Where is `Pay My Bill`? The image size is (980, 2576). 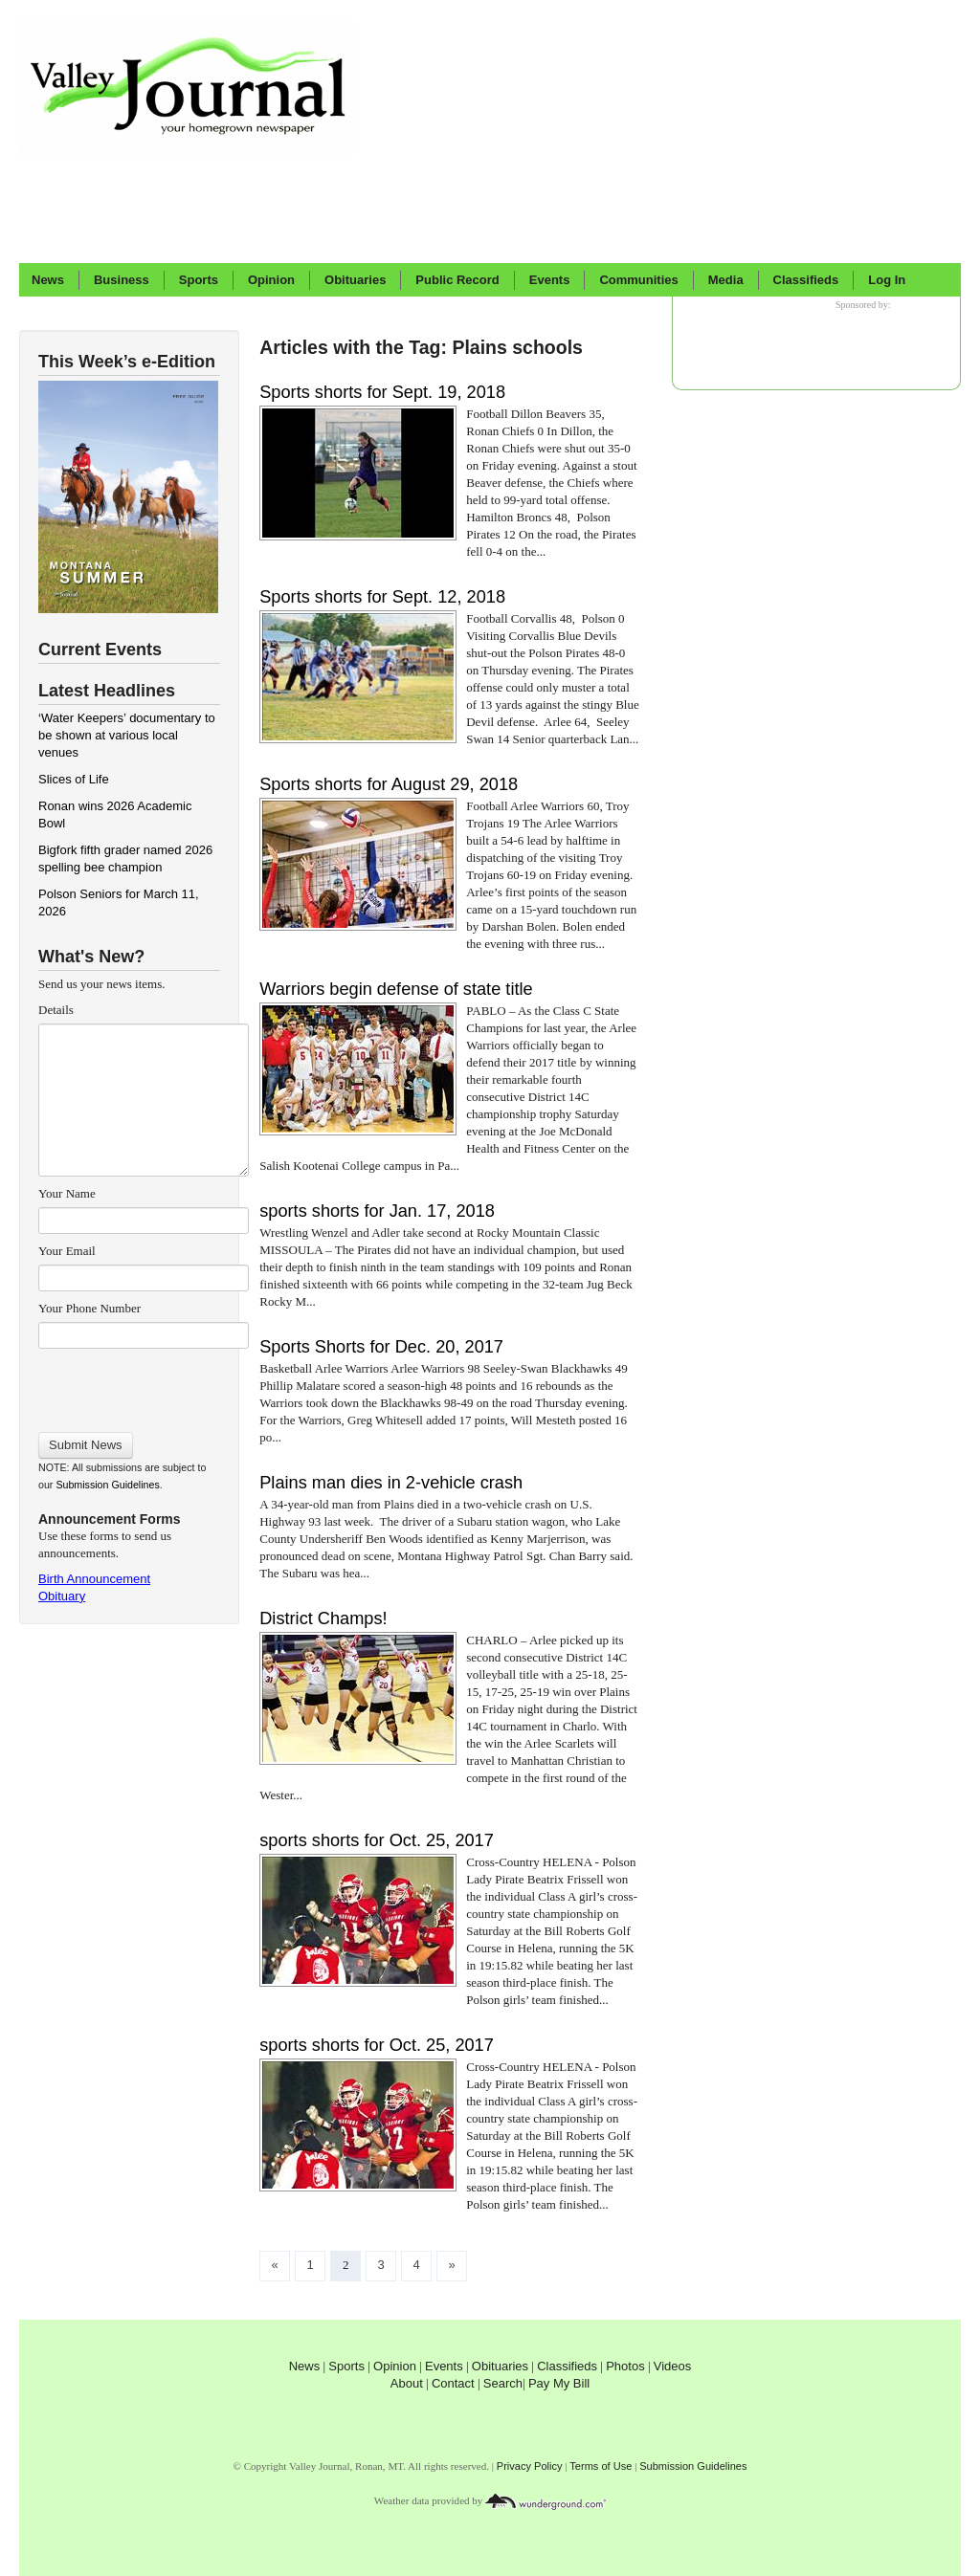
Pay My Bill is located at coordinates (559, 2383).